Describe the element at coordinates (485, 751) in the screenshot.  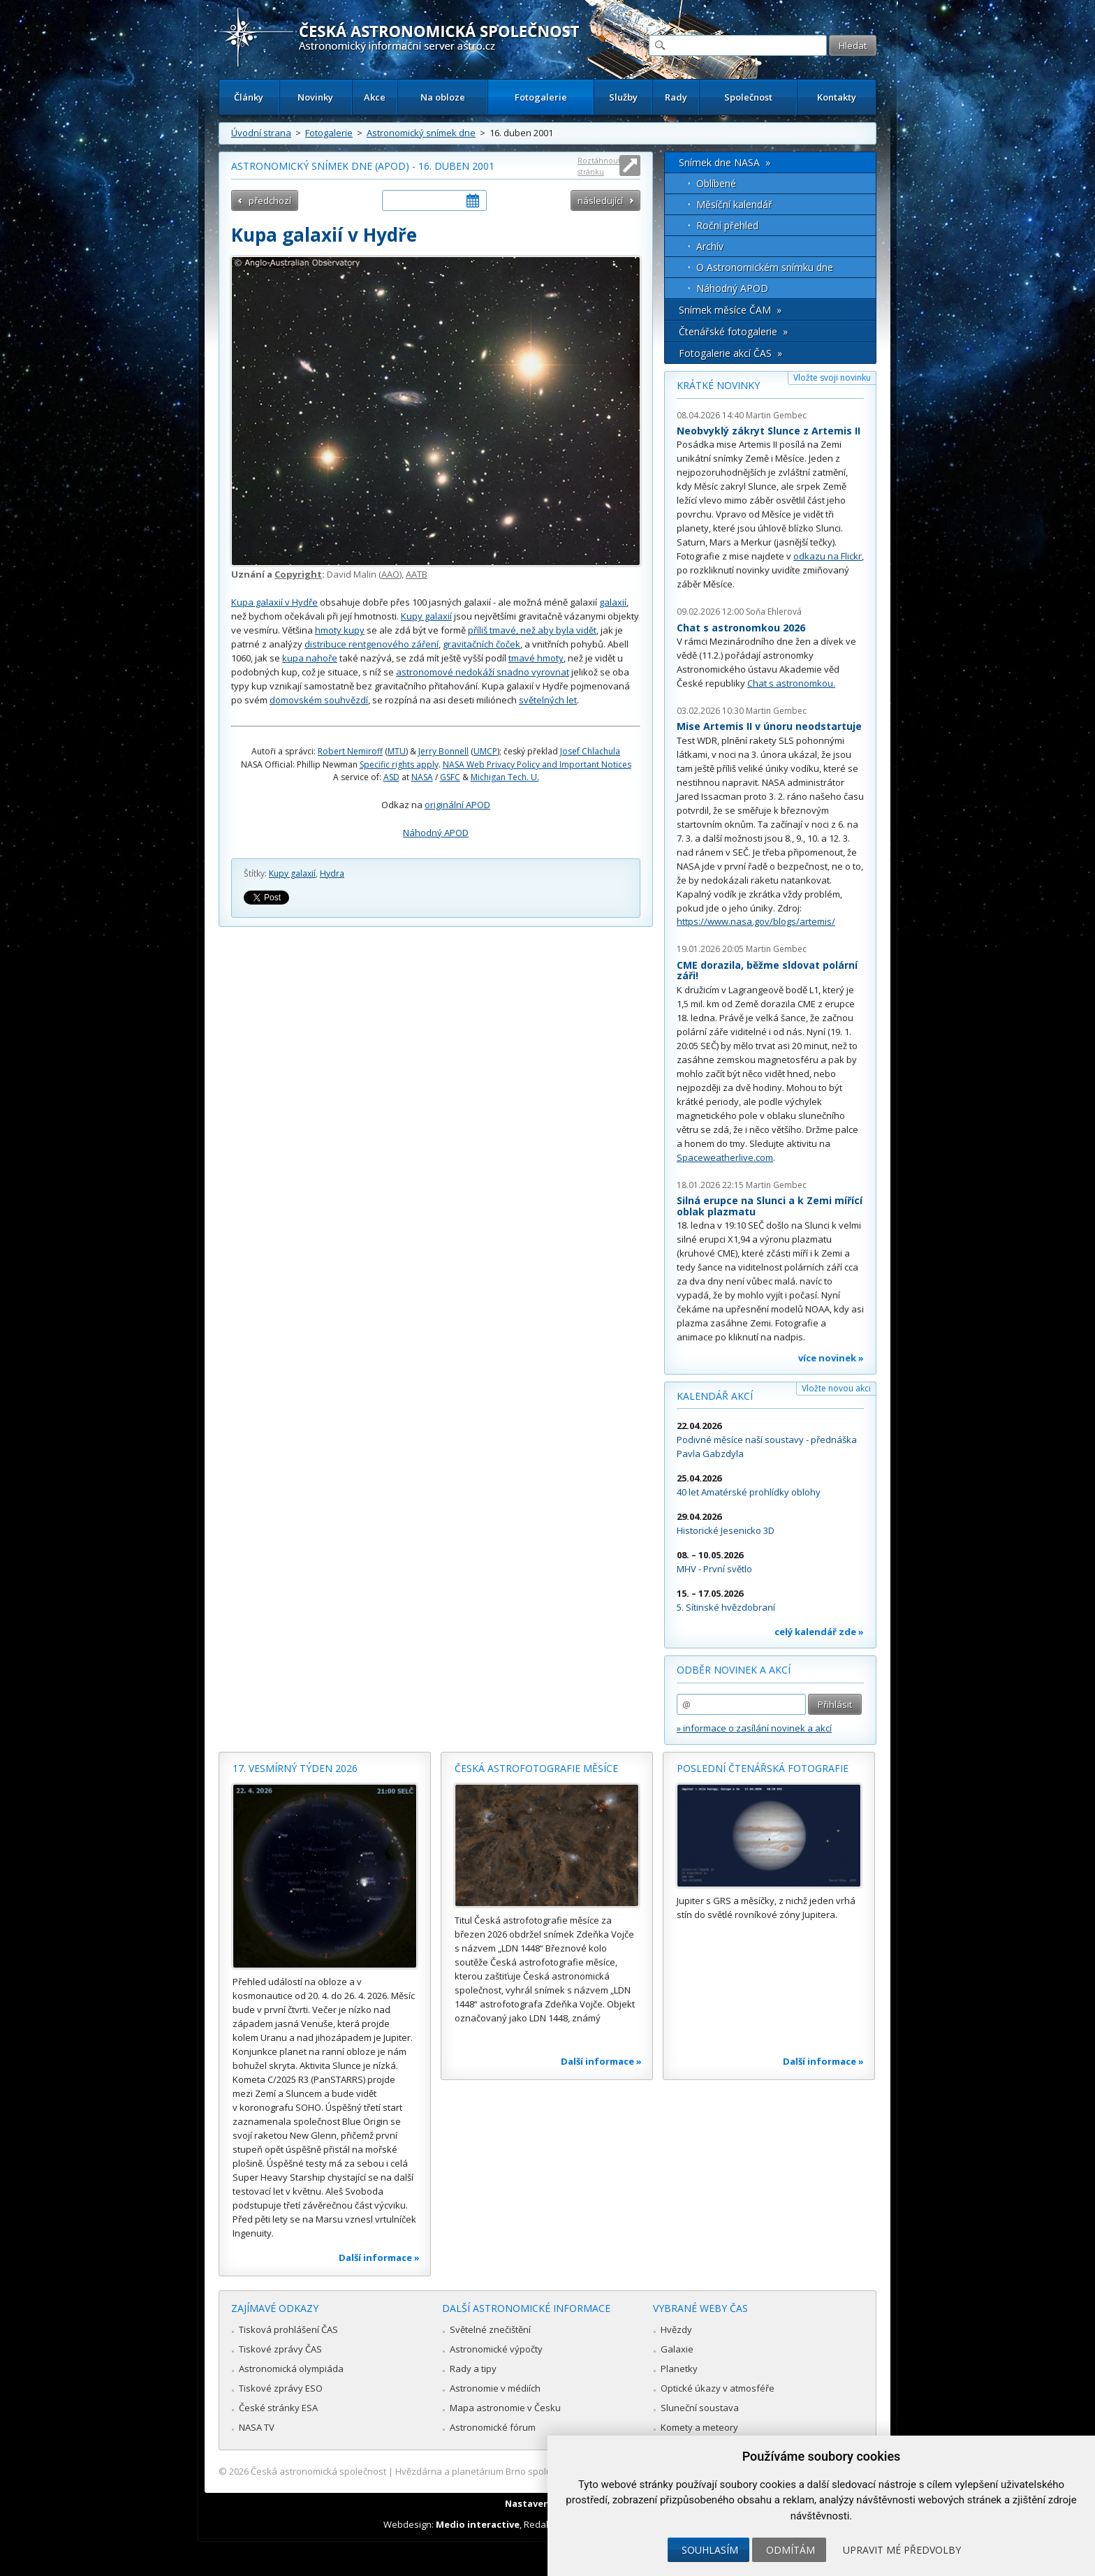
I see `UMCP` at that location.